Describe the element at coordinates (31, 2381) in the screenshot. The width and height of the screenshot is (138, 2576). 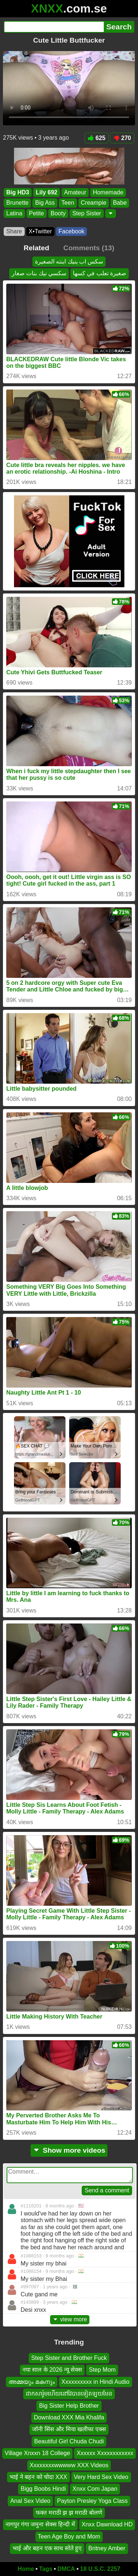
I see `അമ്മയും മകനും` at that location.